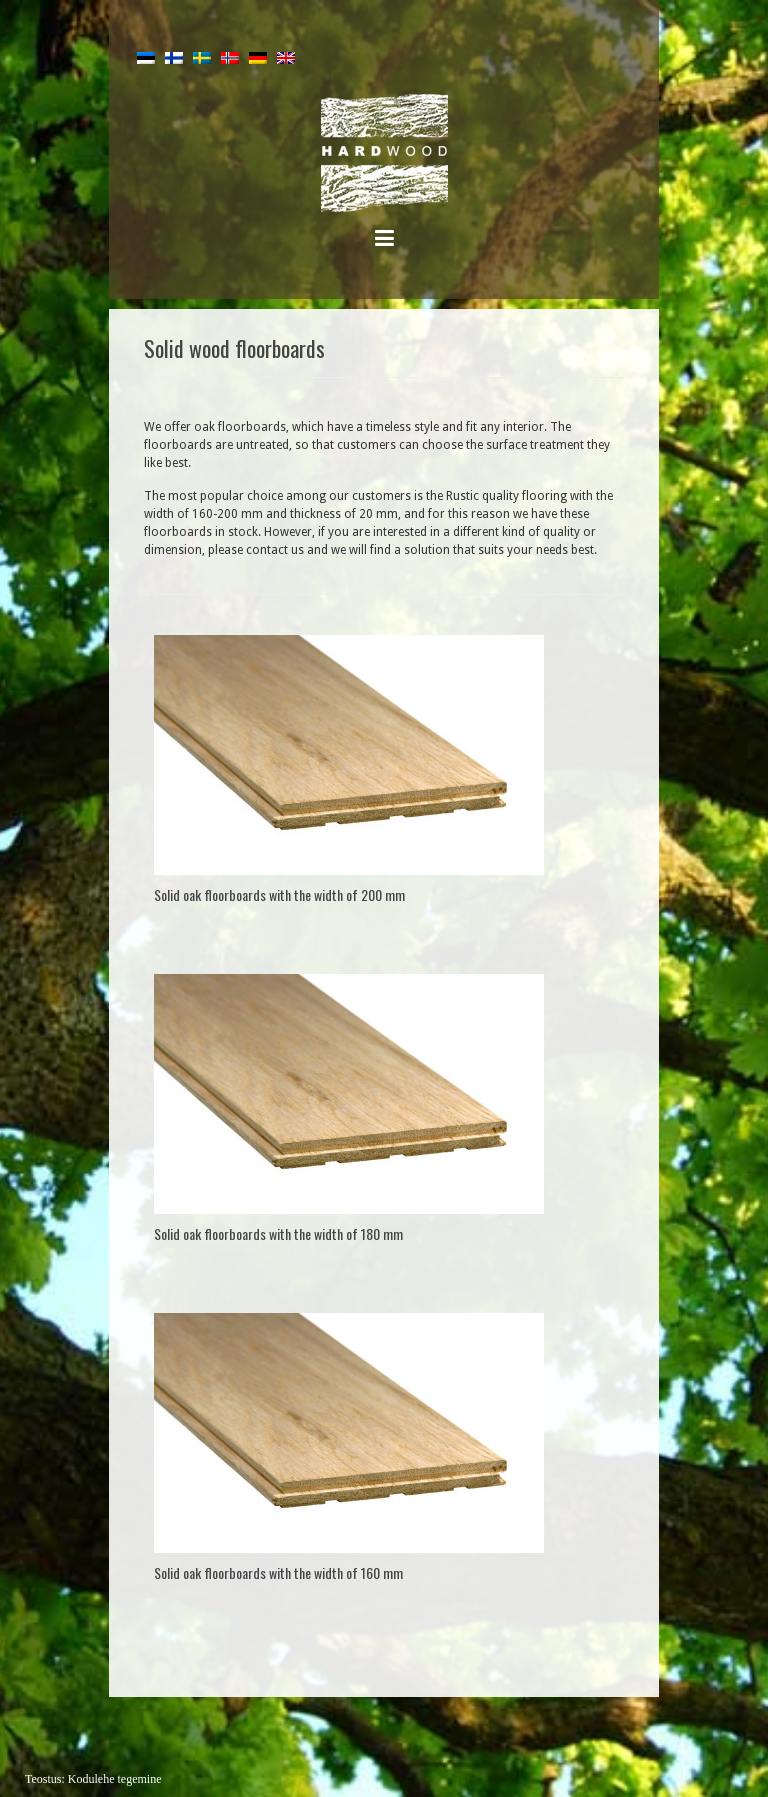 The height and width of the screenshot is (1797, 768). I want to click on Solid oak floorboards with the width of 200 mm, so click(279, 894).